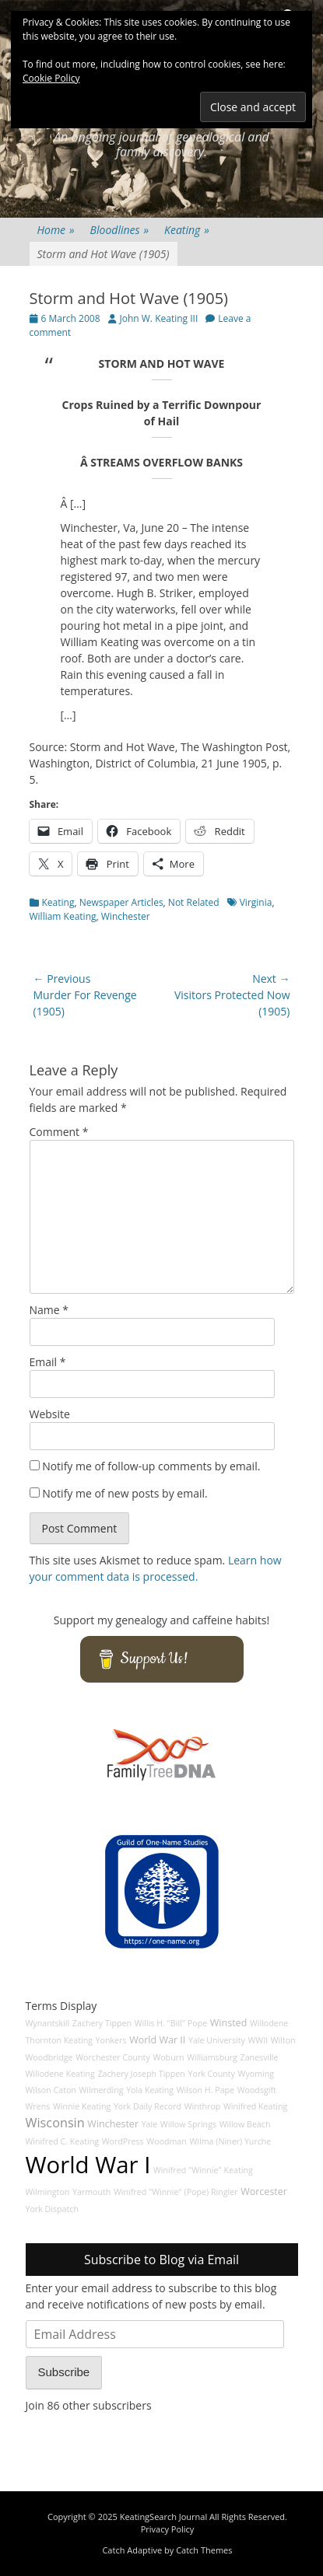 The width and height of the screenshot is (323, 2576). Describe the element at coordinates (55, 2122) in the screenshot. I see `Wisconsin` at that location.